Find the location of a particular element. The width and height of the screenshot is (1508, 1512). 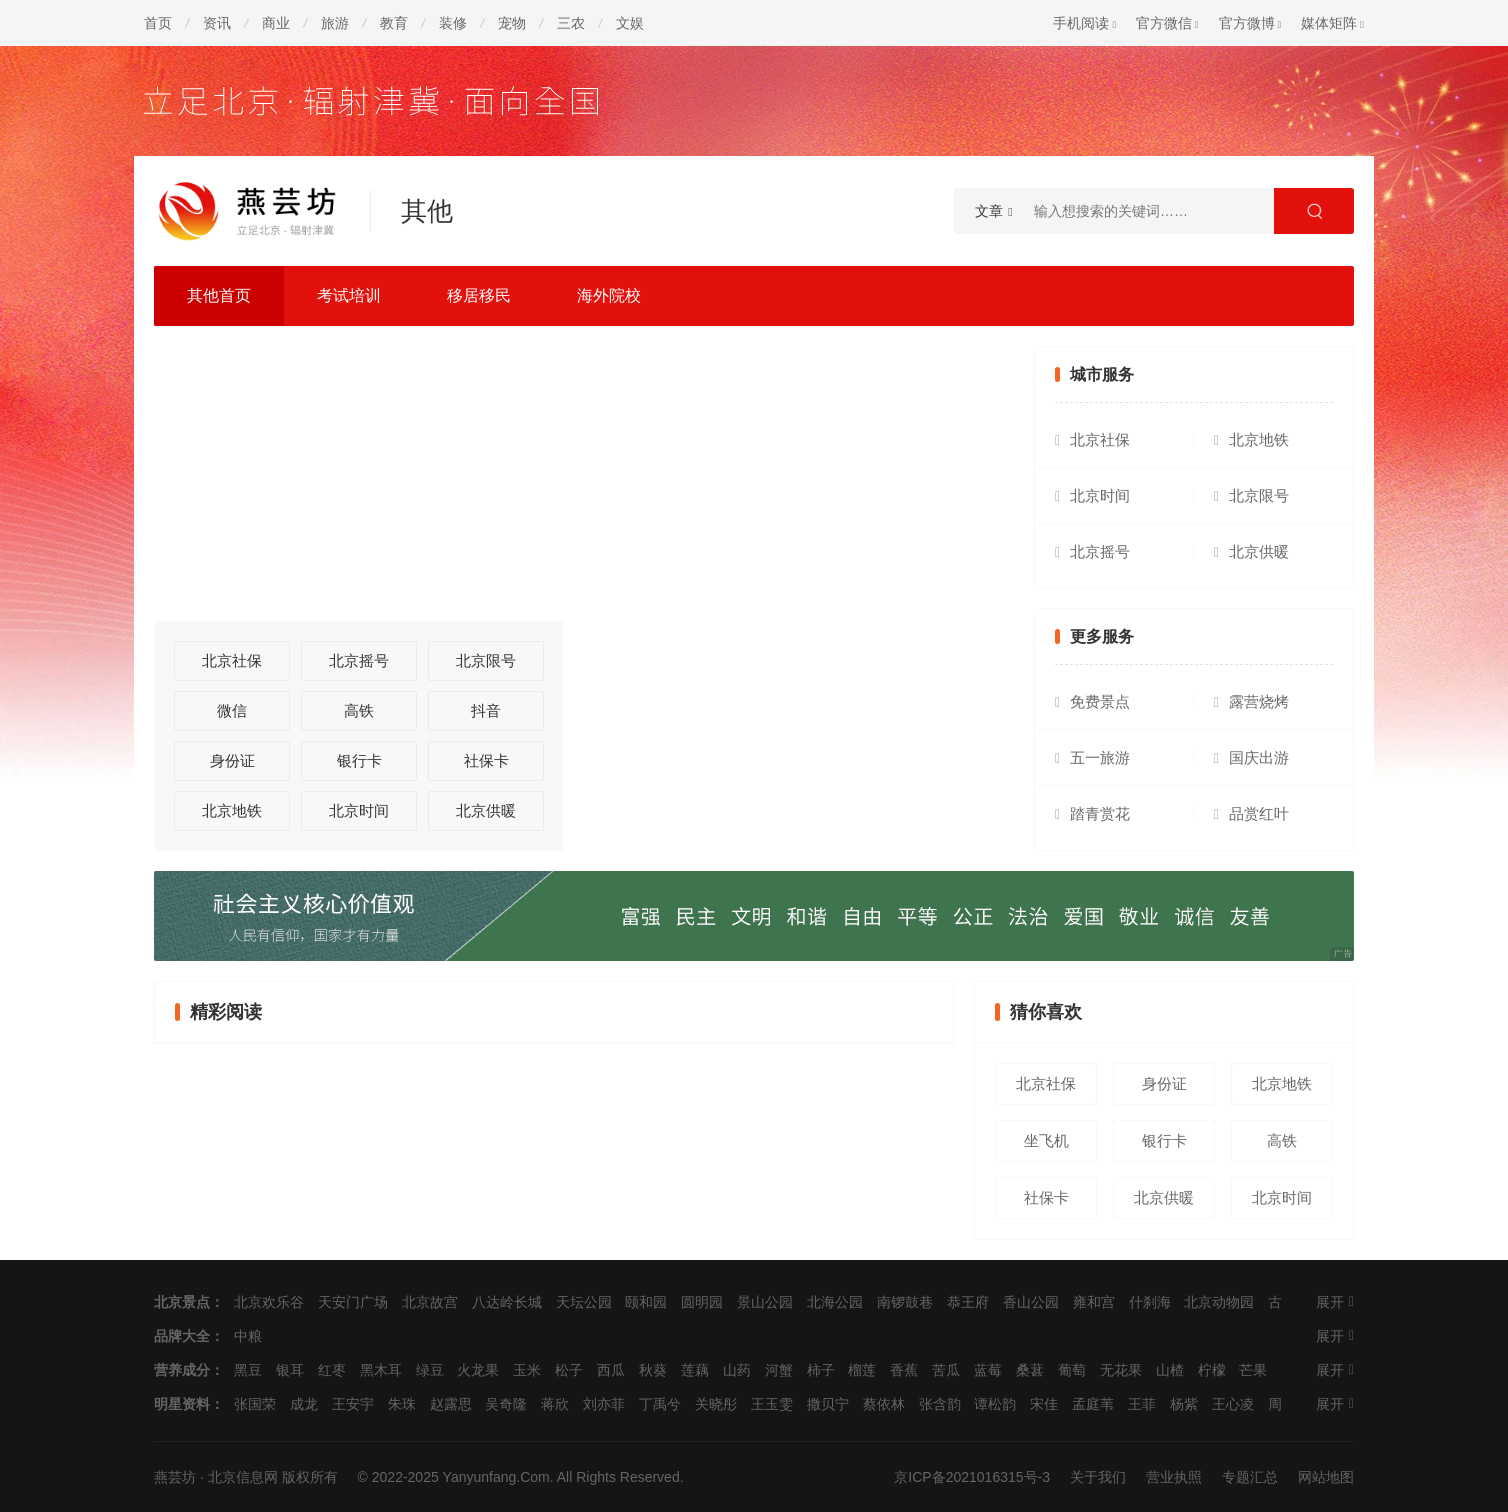

北京欢乐谷 is located at coordinates (269, 1302).